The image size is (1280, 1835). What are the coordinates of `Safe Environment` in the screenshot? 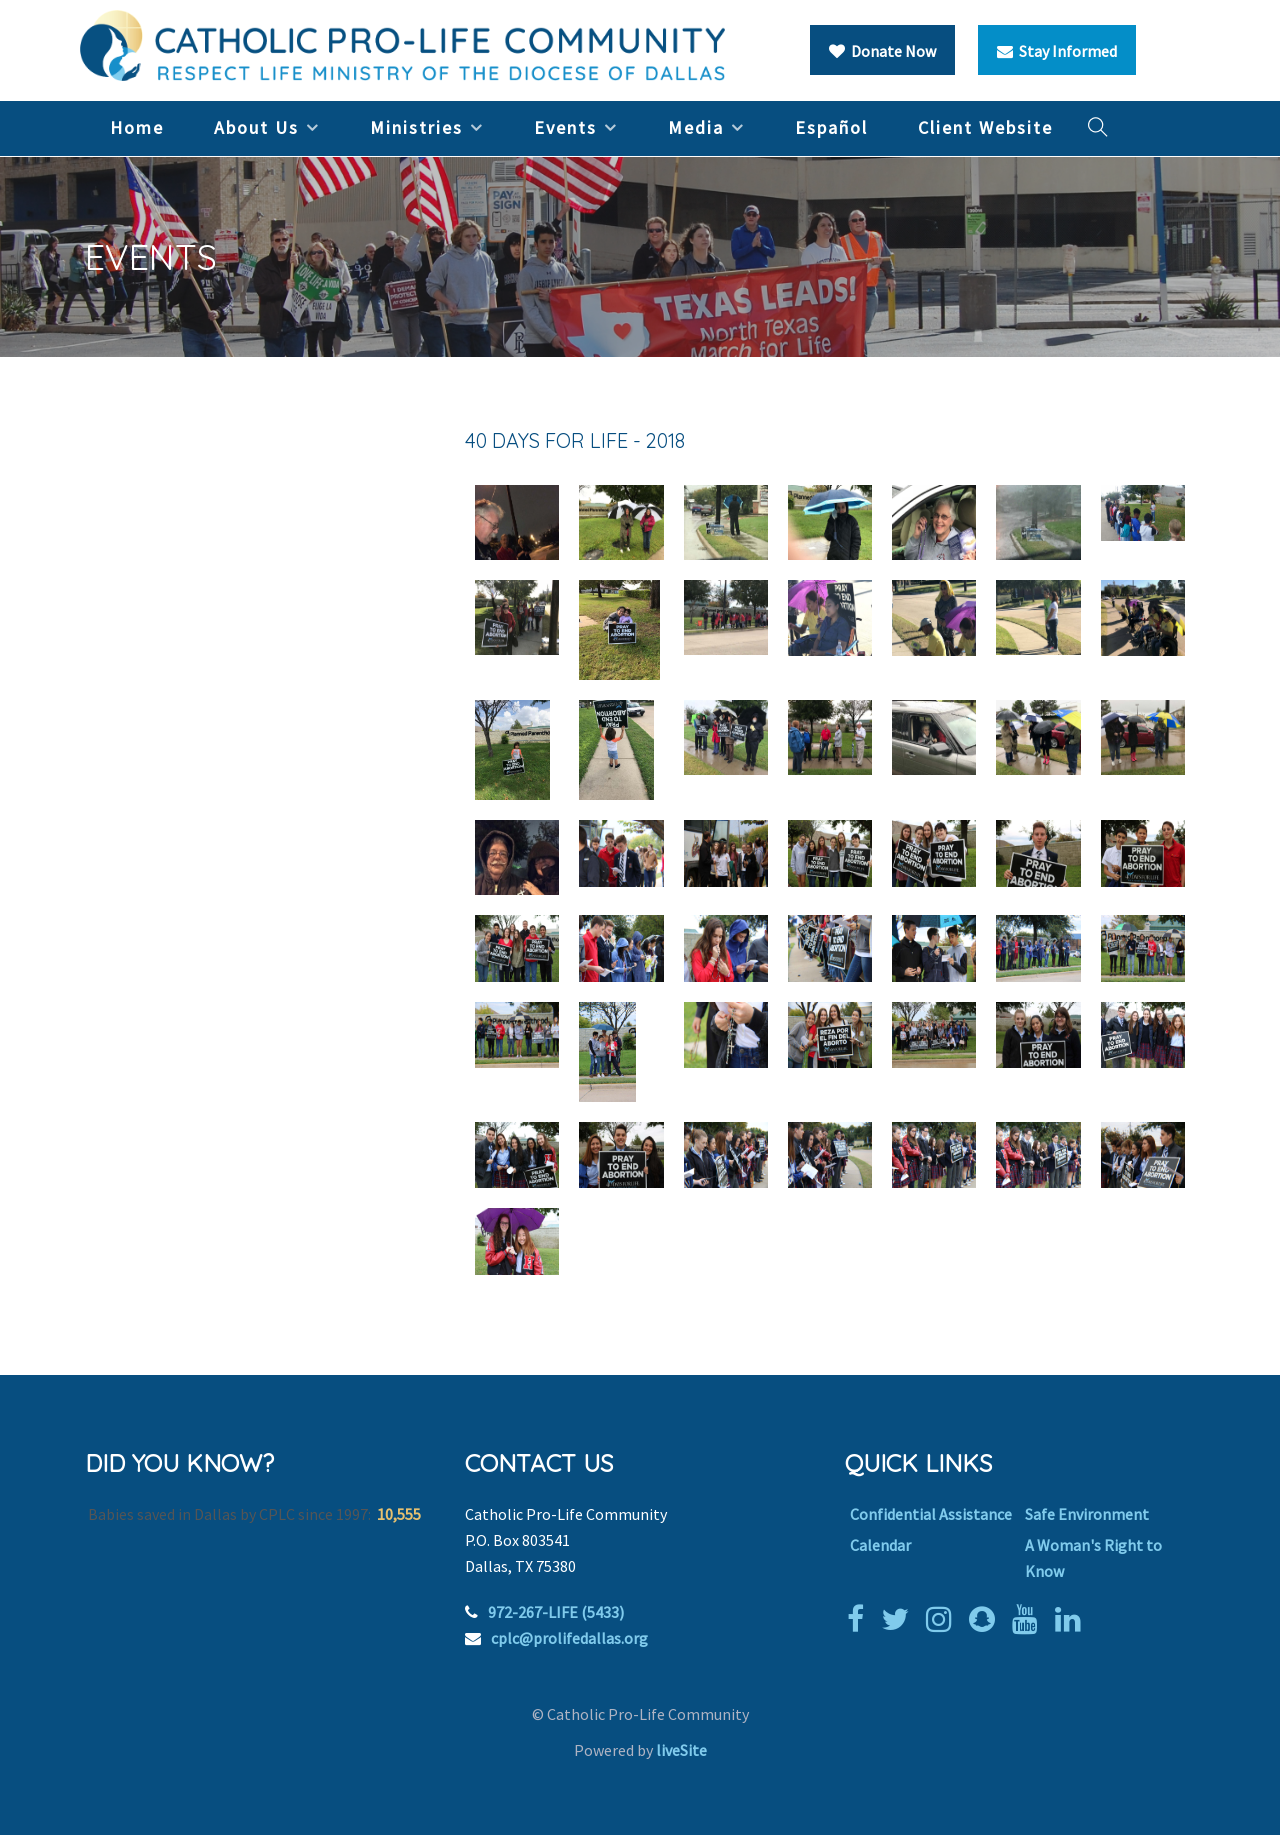 It's located at (1087, 1514).